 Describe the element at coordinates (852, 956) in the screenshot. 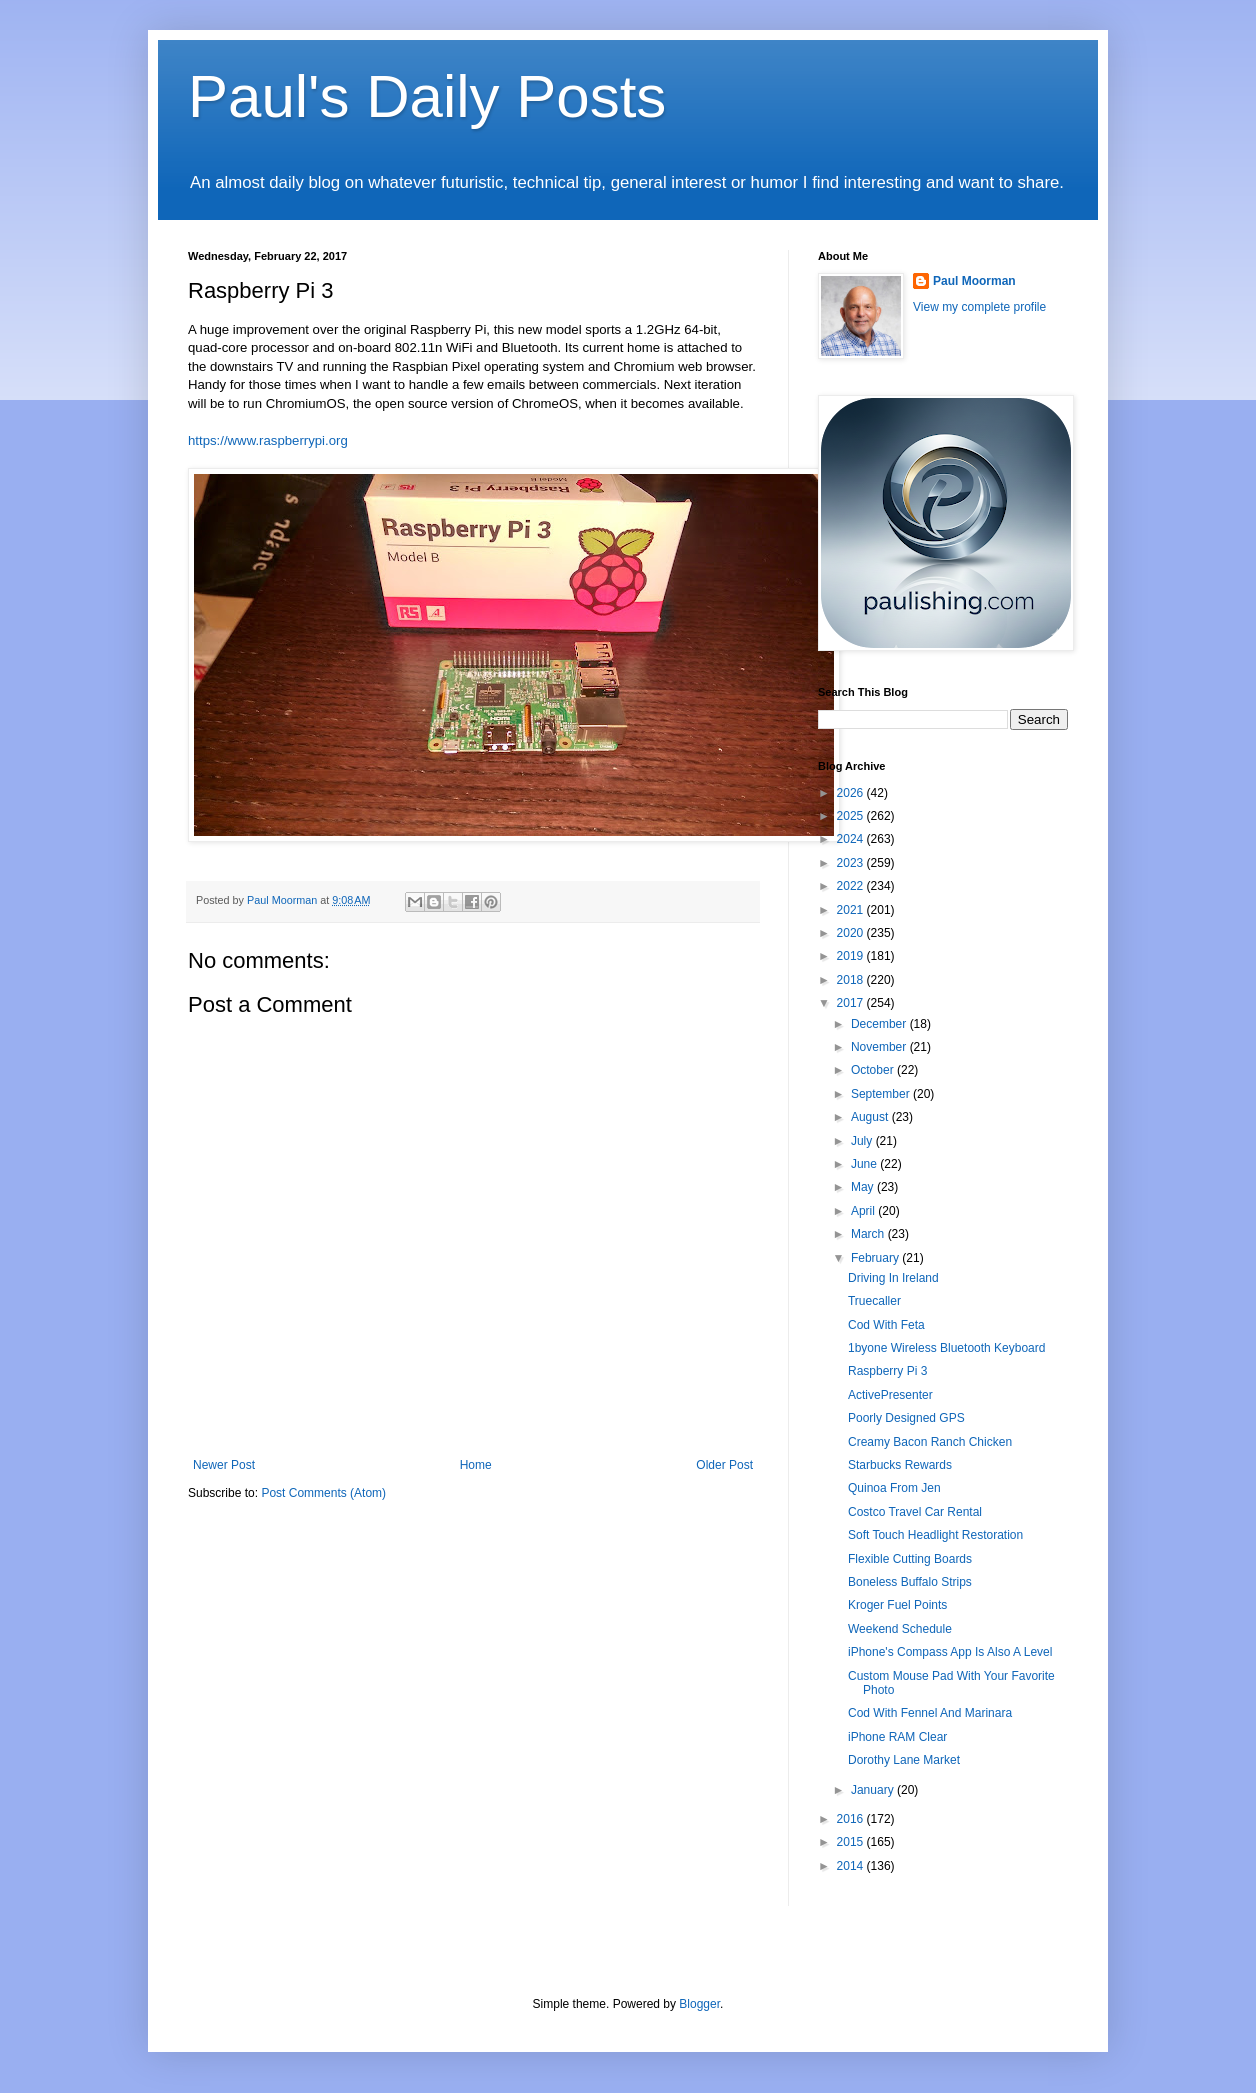

I see `2019` at that location.